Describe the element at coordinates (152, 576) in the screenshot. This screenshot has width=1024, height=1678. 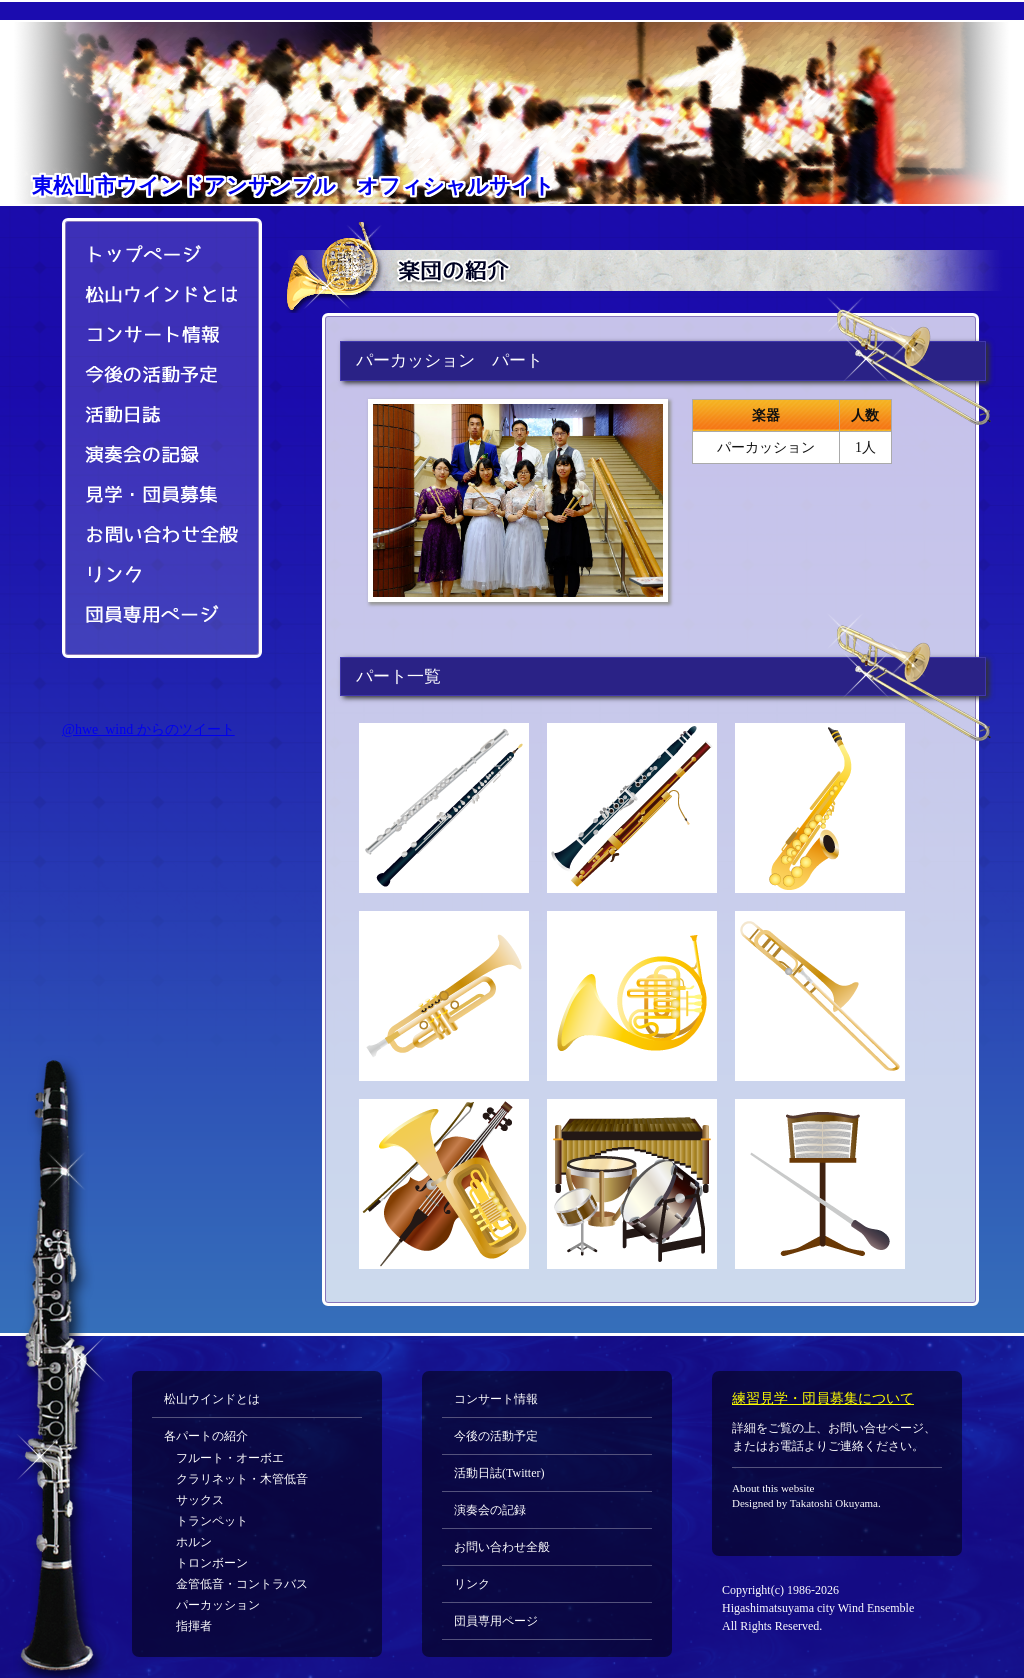
I see `リンク` at that location.